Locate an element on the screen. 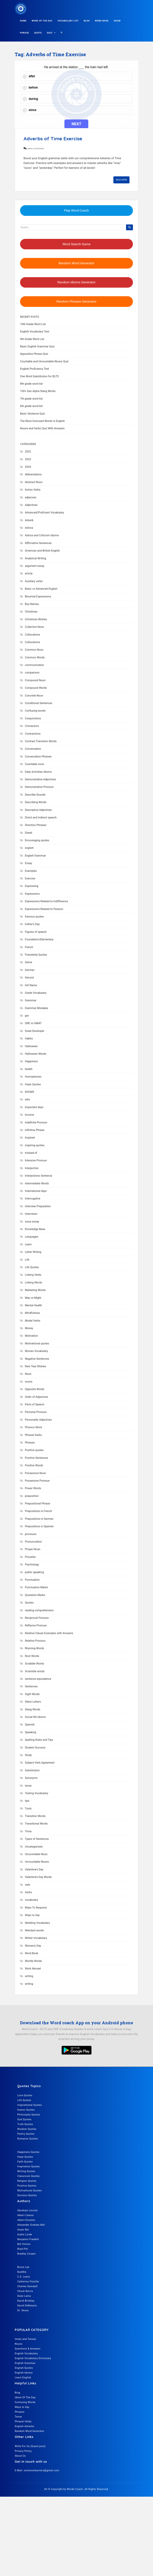  Motivational Quotes is located at coordinates (29, 2190).